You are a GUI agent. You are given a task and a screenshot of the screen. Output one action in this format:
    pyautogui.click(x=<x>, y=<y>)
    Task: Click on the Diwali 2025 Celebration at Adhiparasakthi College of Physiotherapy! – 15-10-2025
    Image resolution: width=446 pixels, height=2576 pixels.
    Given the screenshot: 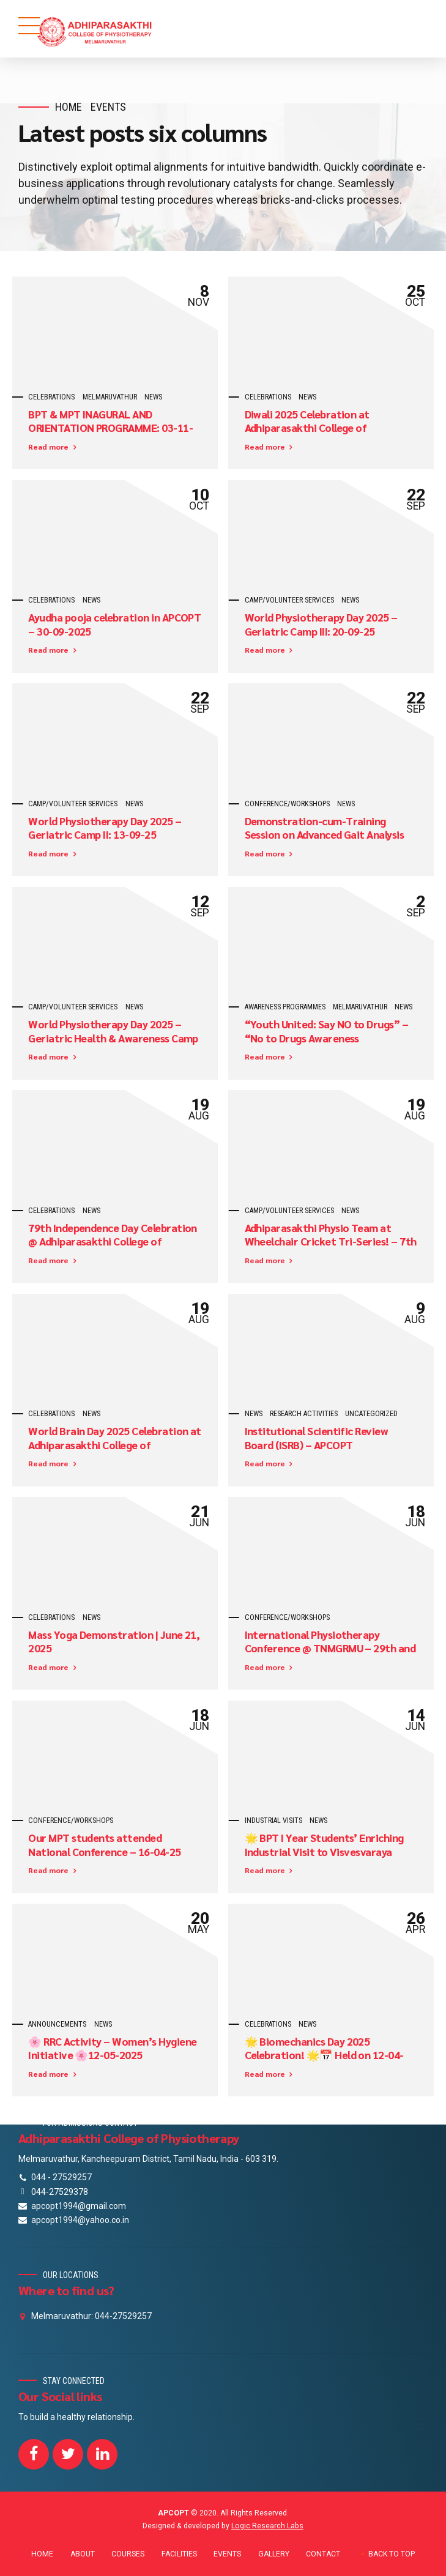 What is the action you would take?
    pyautogui.click(x=313, y=428)
    